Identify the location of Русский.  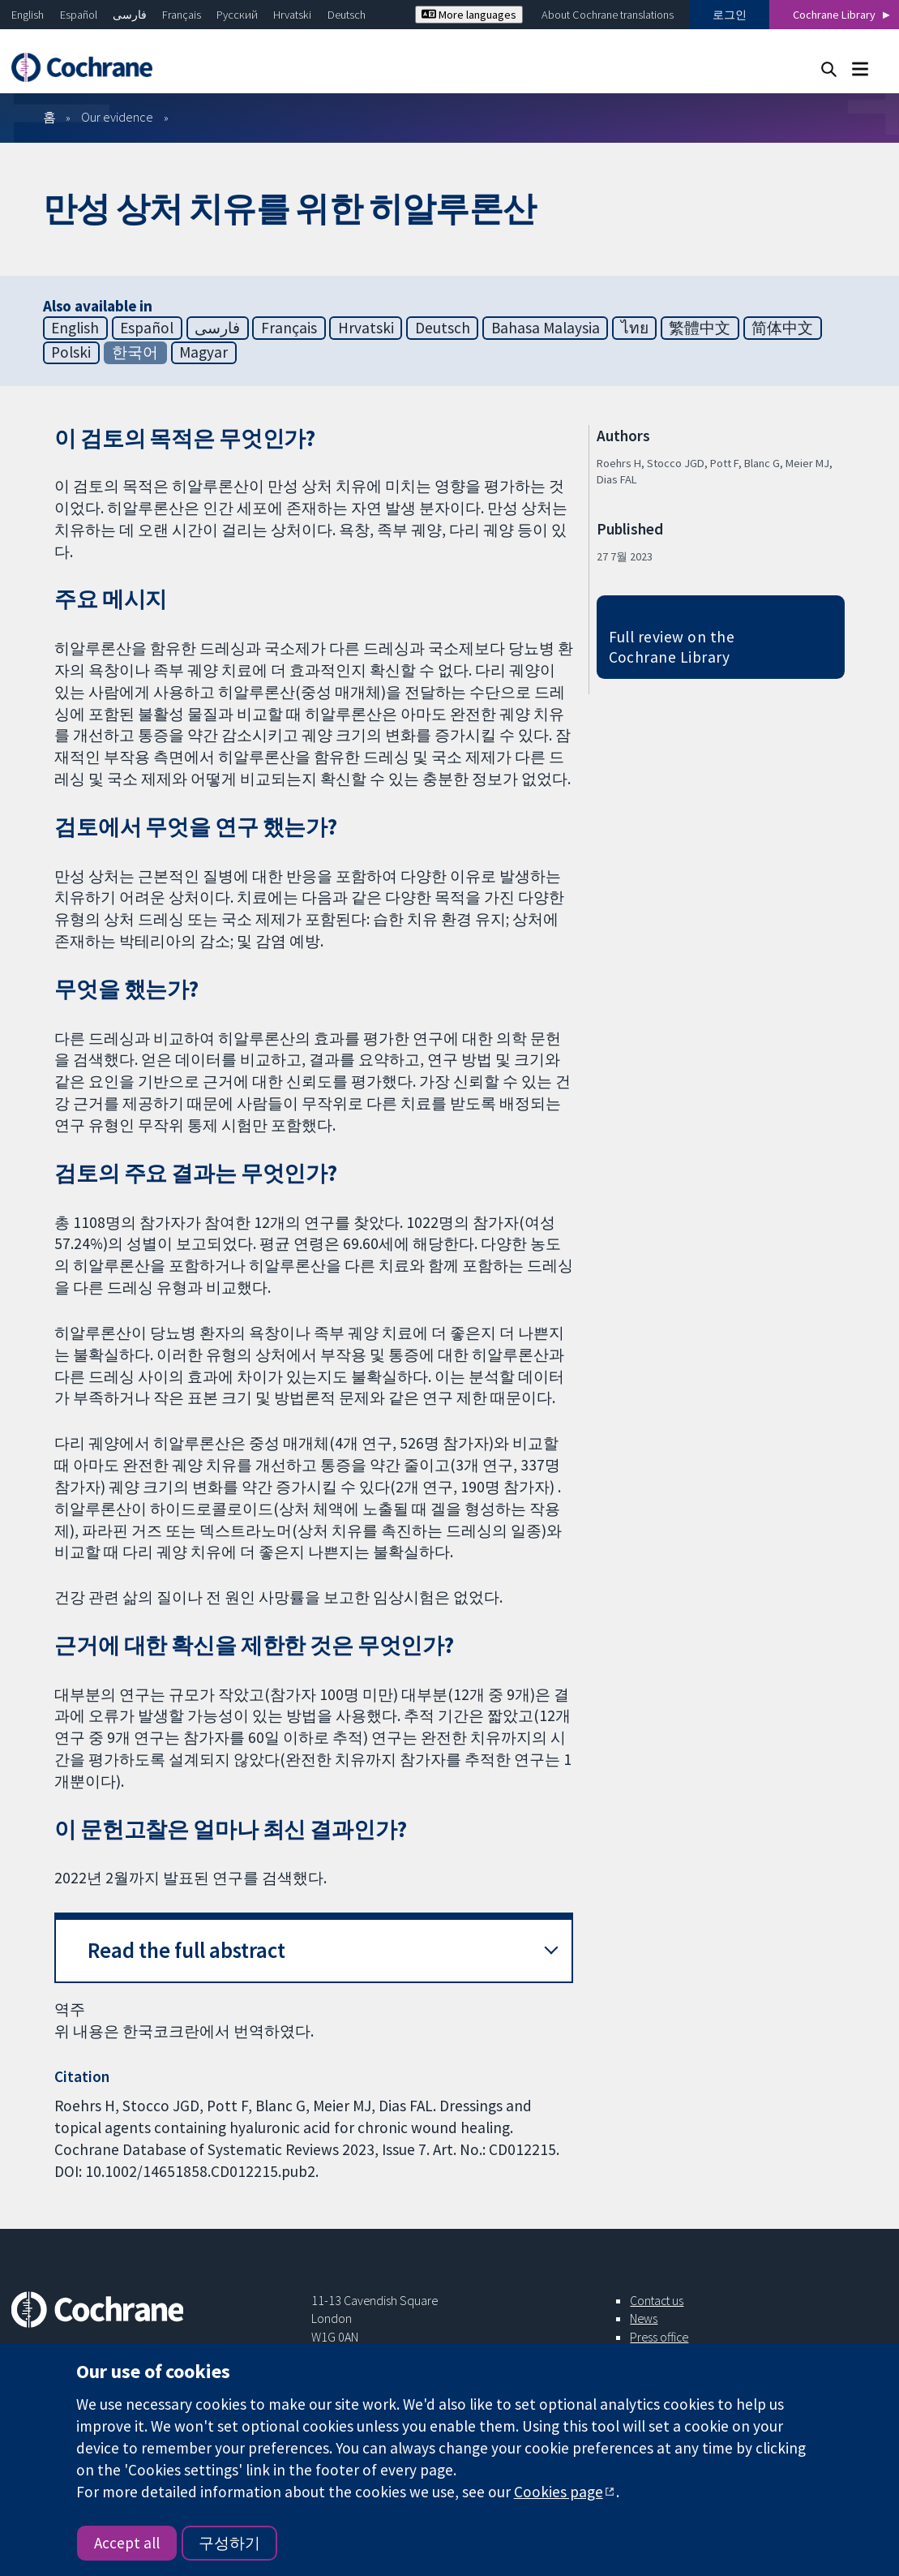
(237, 14).